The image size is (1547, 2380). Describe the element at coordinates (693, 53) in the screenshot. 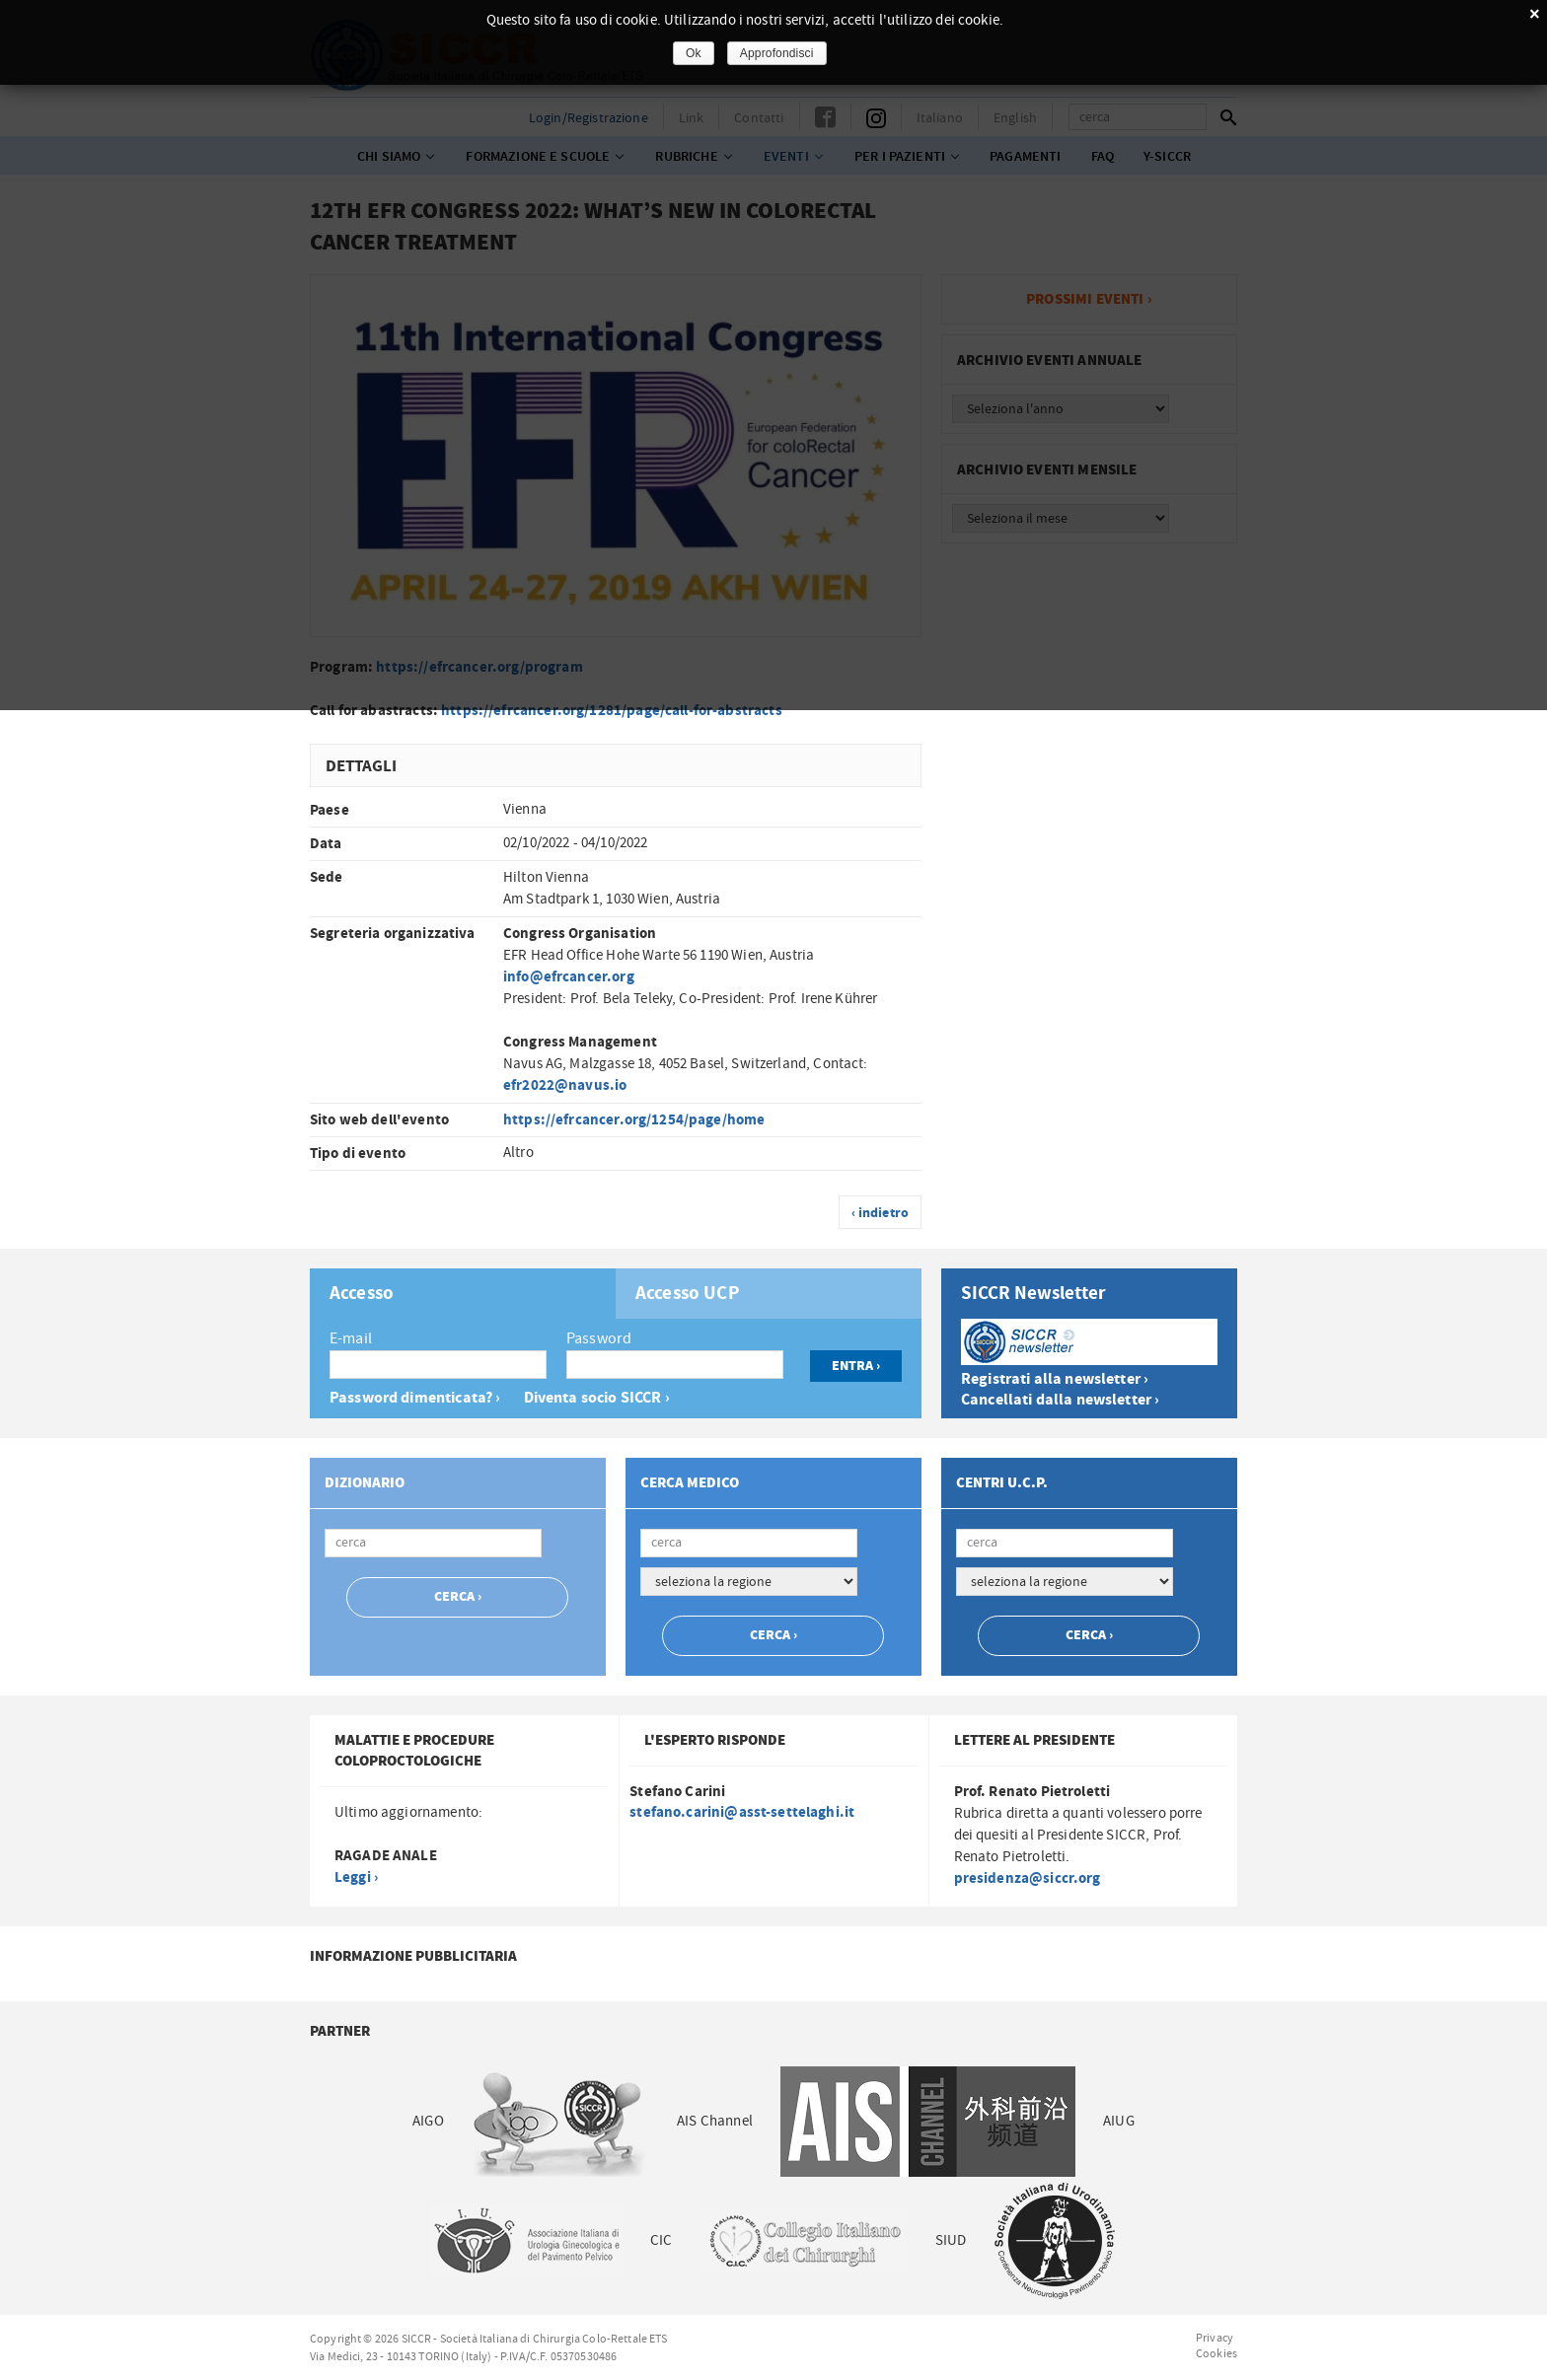

I see `Ok` at that location.